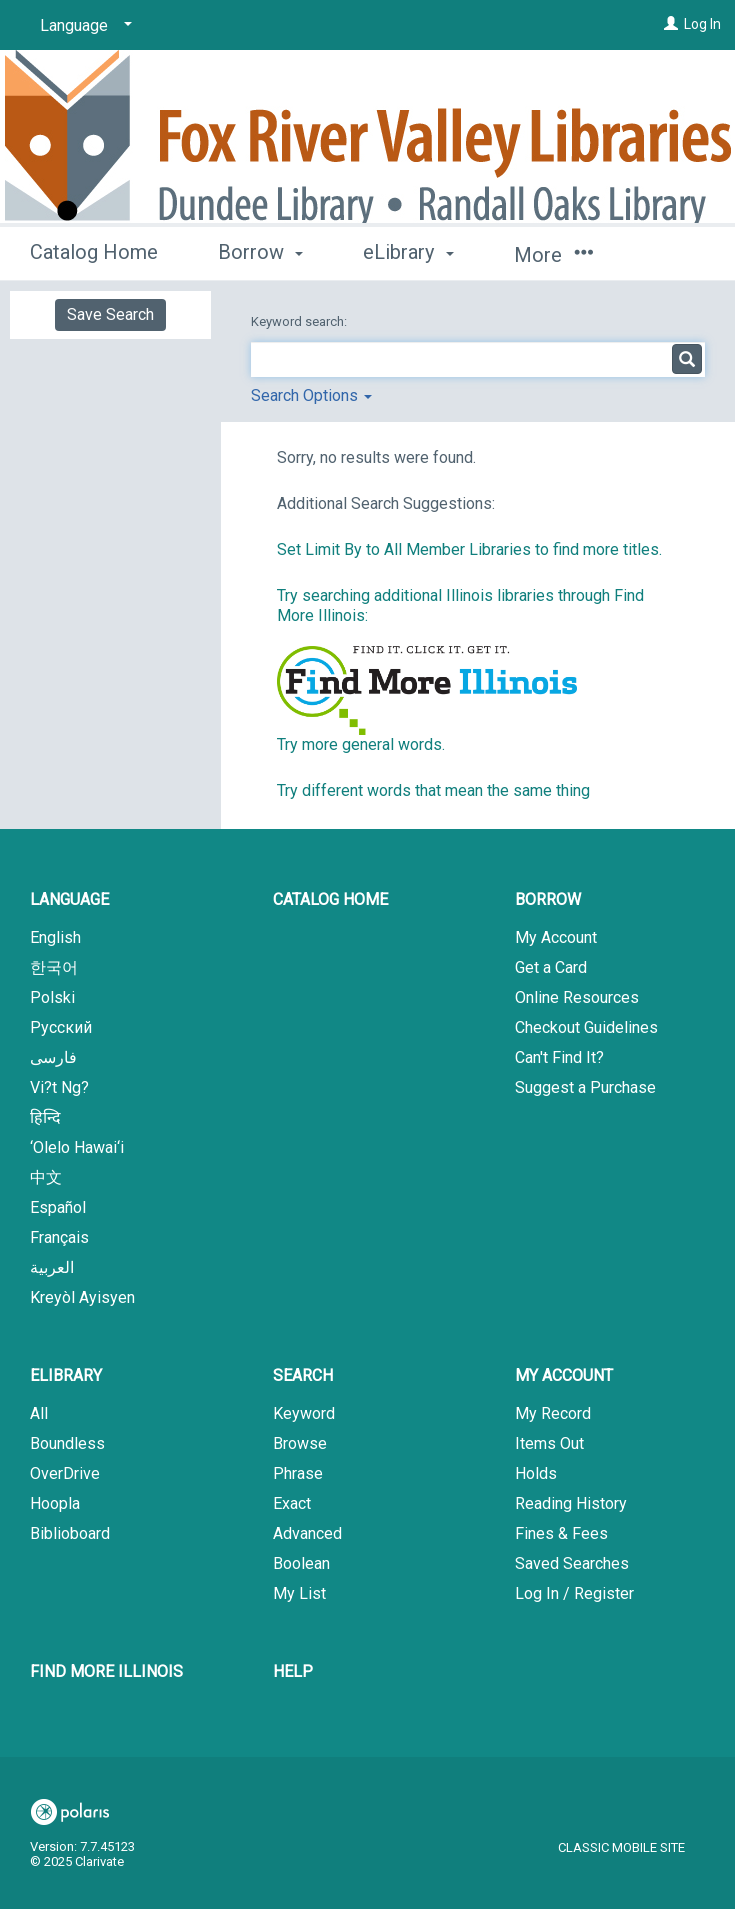 The height and width of the screenshot is (1909, 735). What do you see at coordinates (561, 1533) in the screenshot?
I see `Fines & Fees` at bounding box center [561, 1533].